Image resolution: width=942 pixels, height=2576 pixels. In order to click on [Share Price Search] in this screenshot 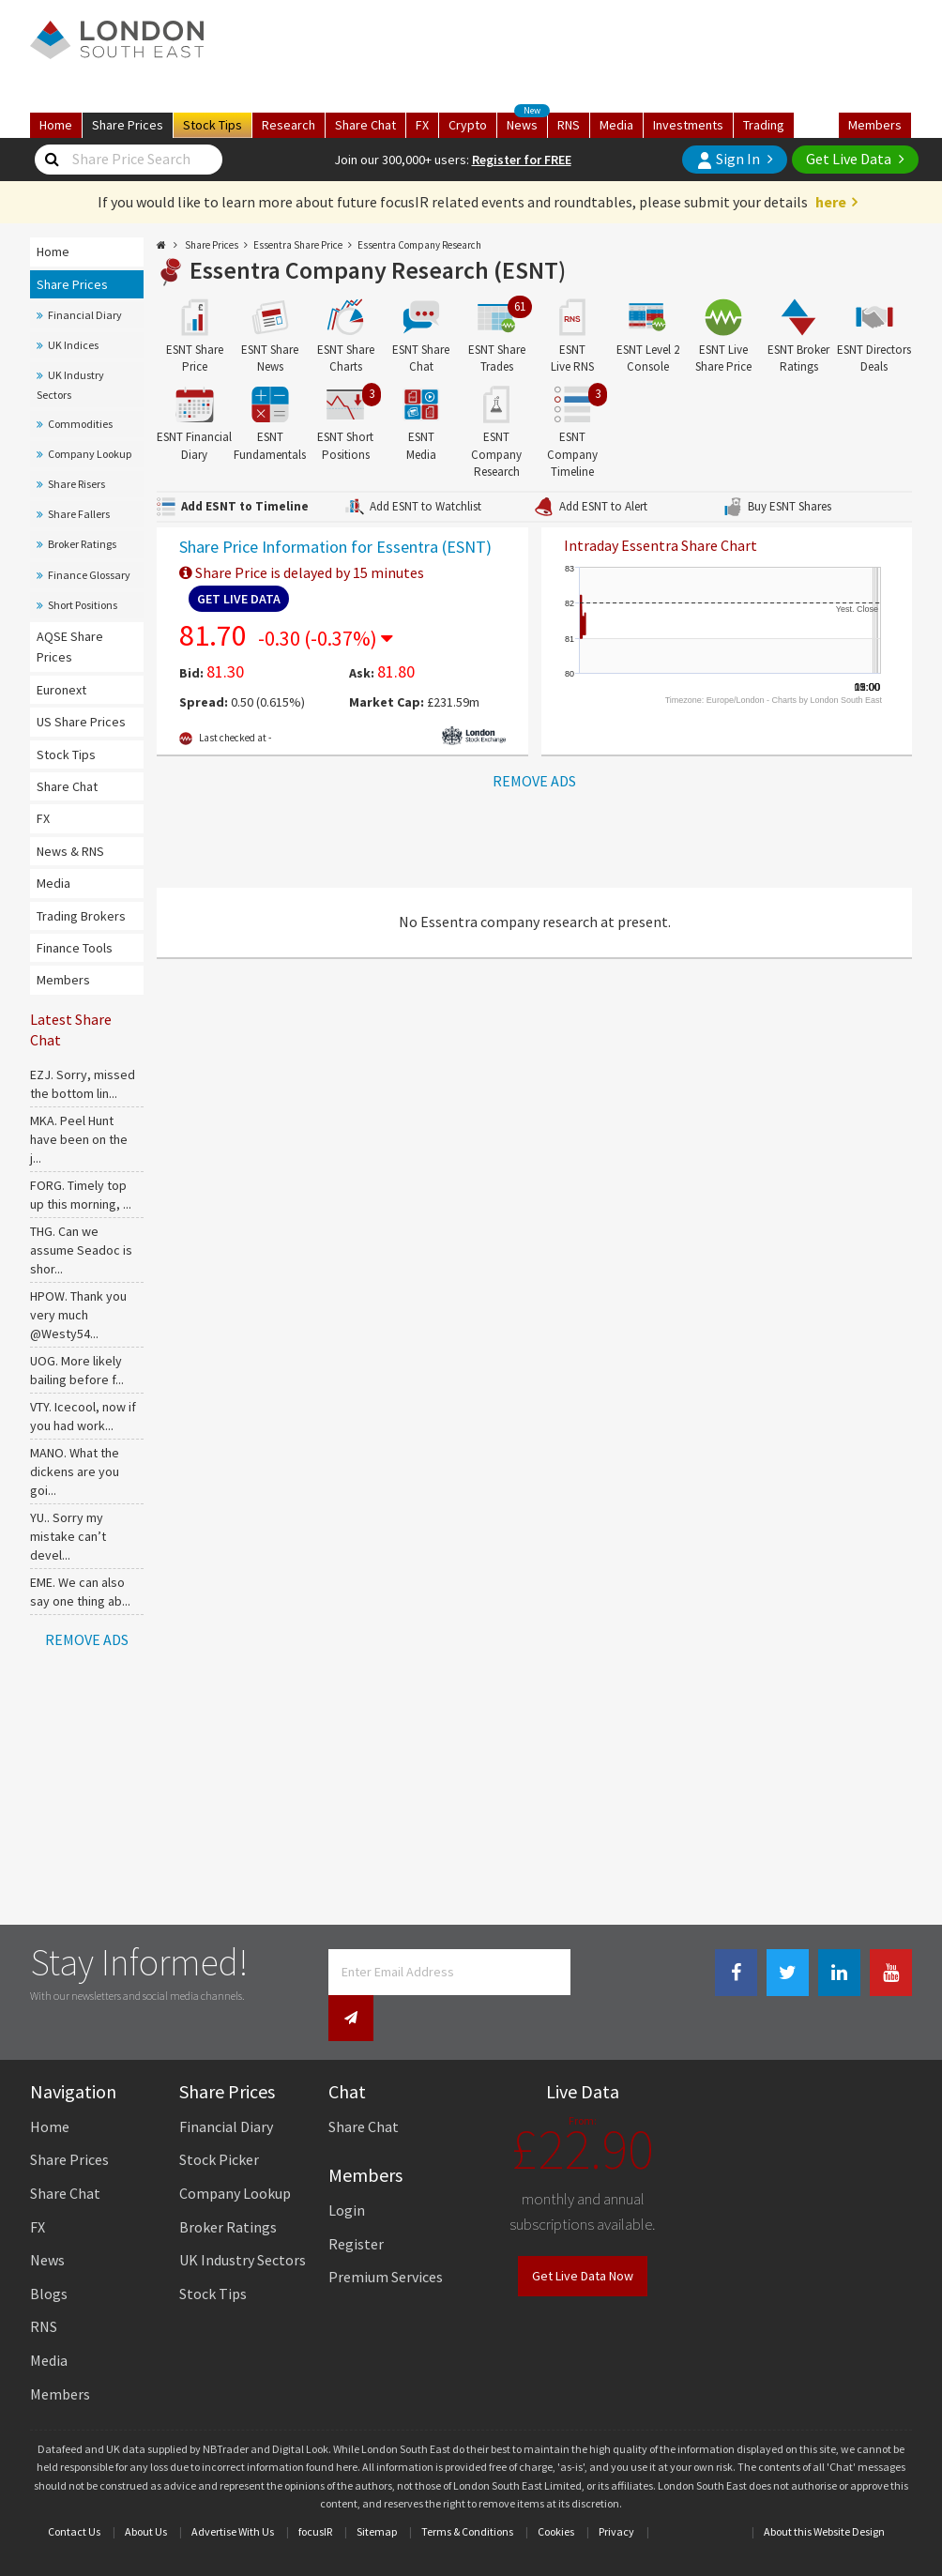, I will do `click(51, 160)`.